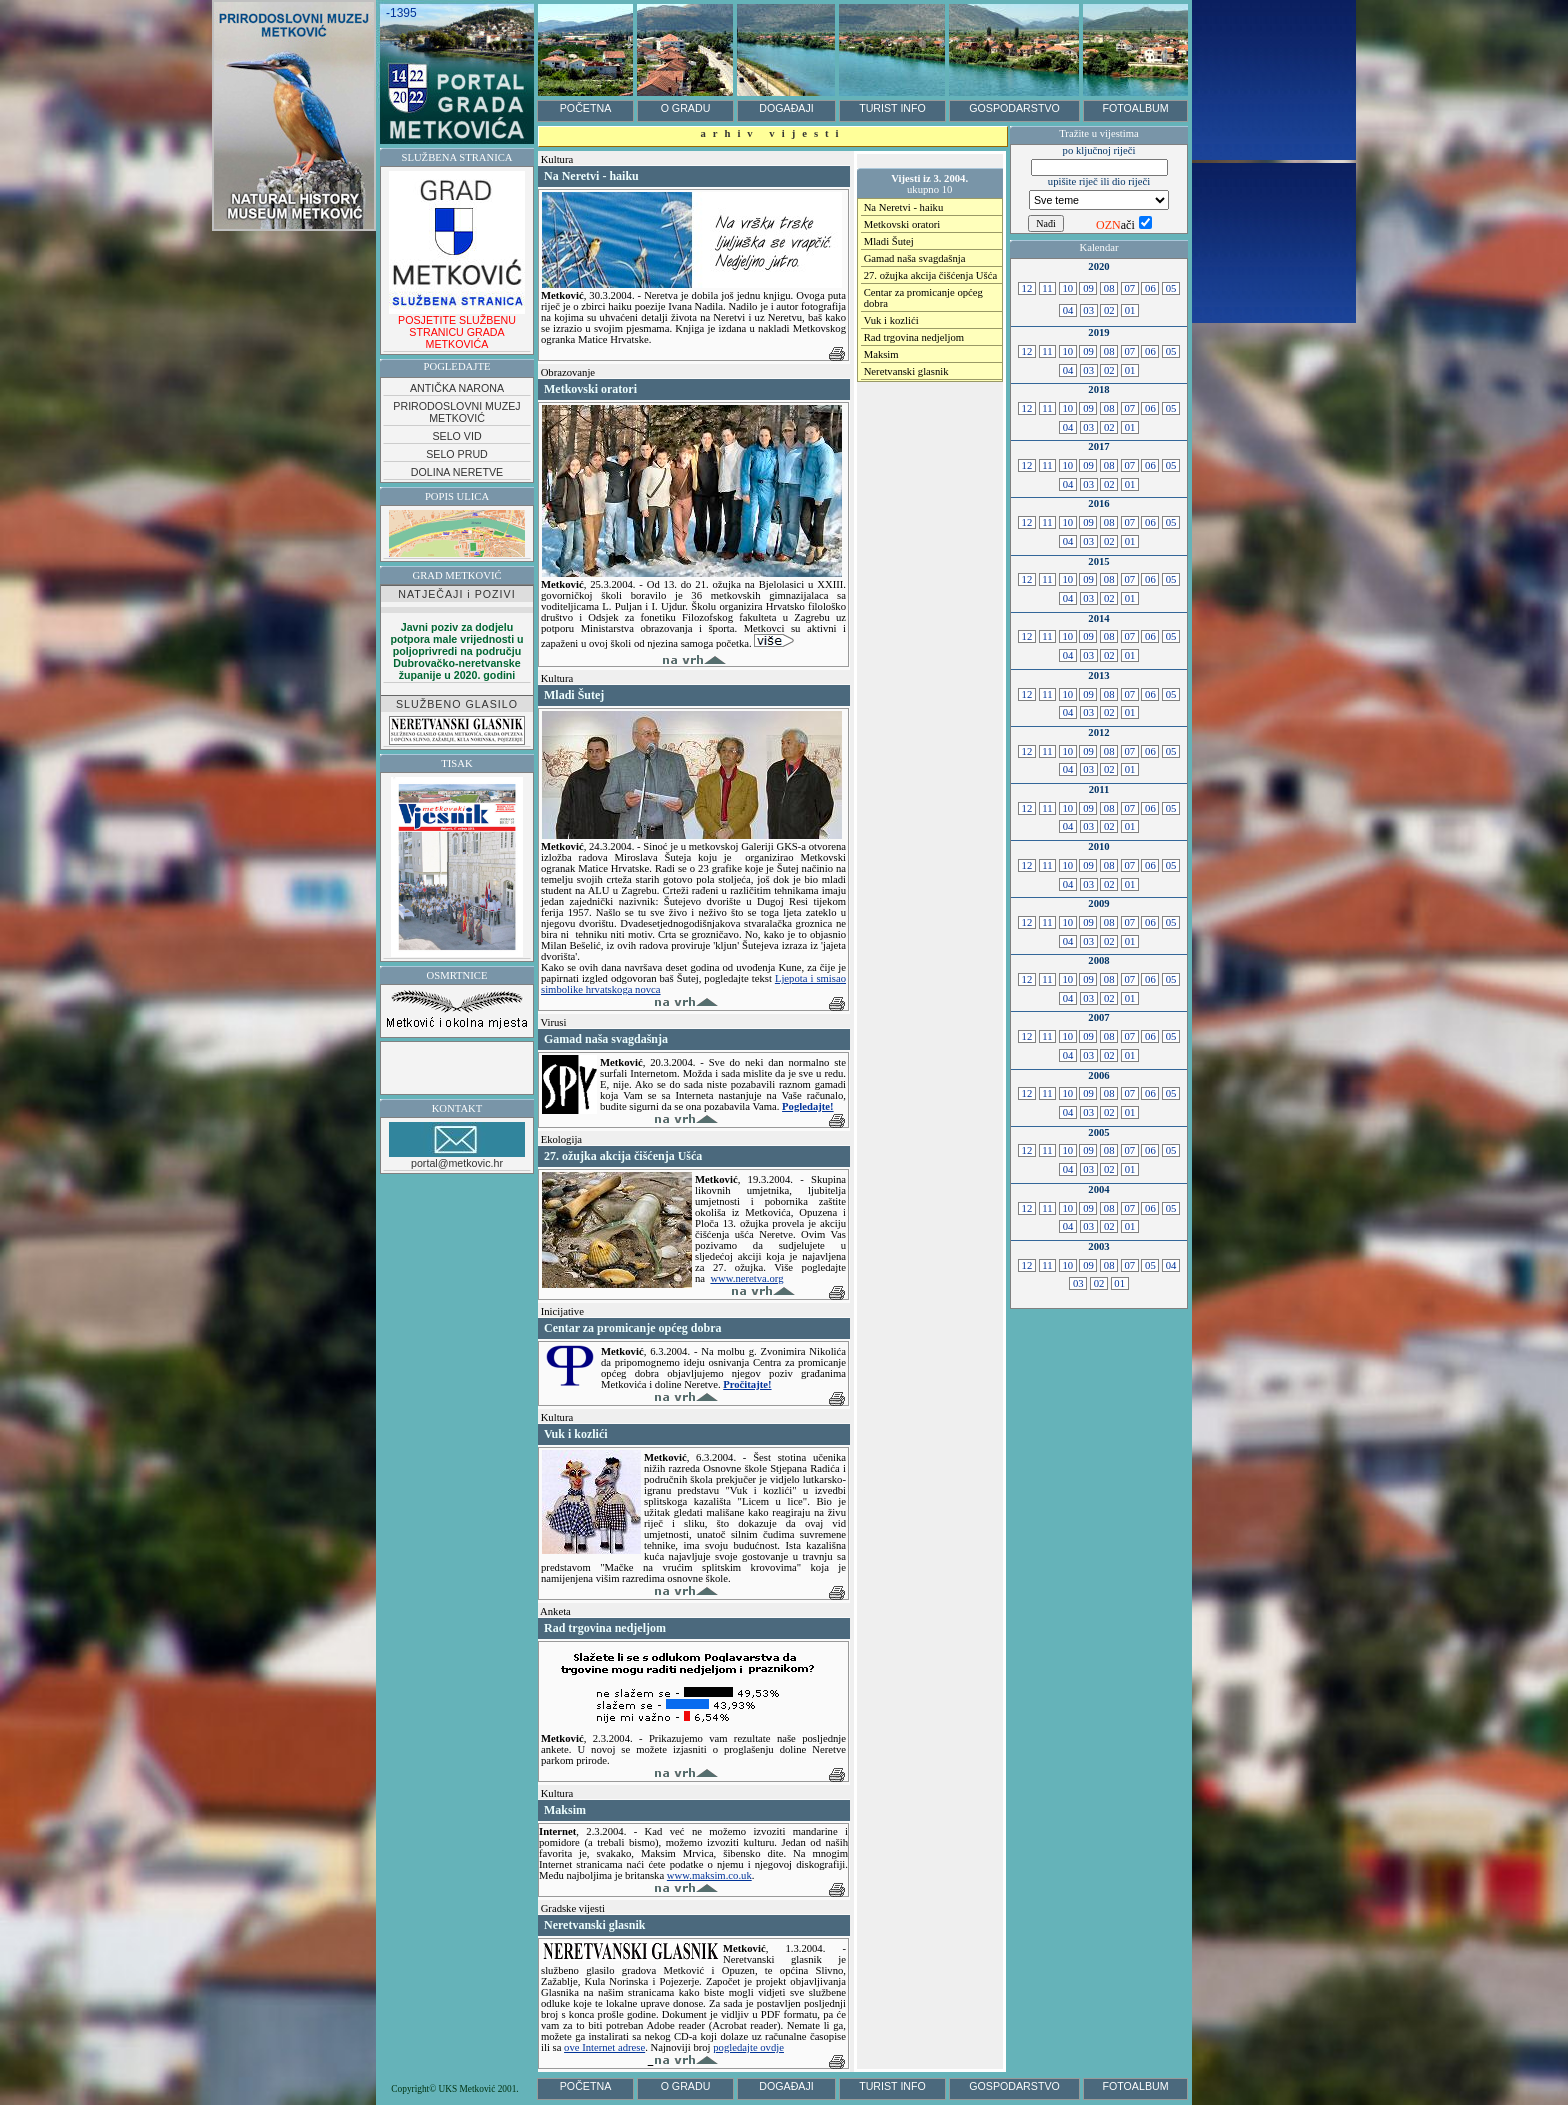 The image size is (1568, 2105). What do you see at coordinates (786, 108) in the screenshot?
I see `DOGAĐAJI` at bounding box center [786, 108].